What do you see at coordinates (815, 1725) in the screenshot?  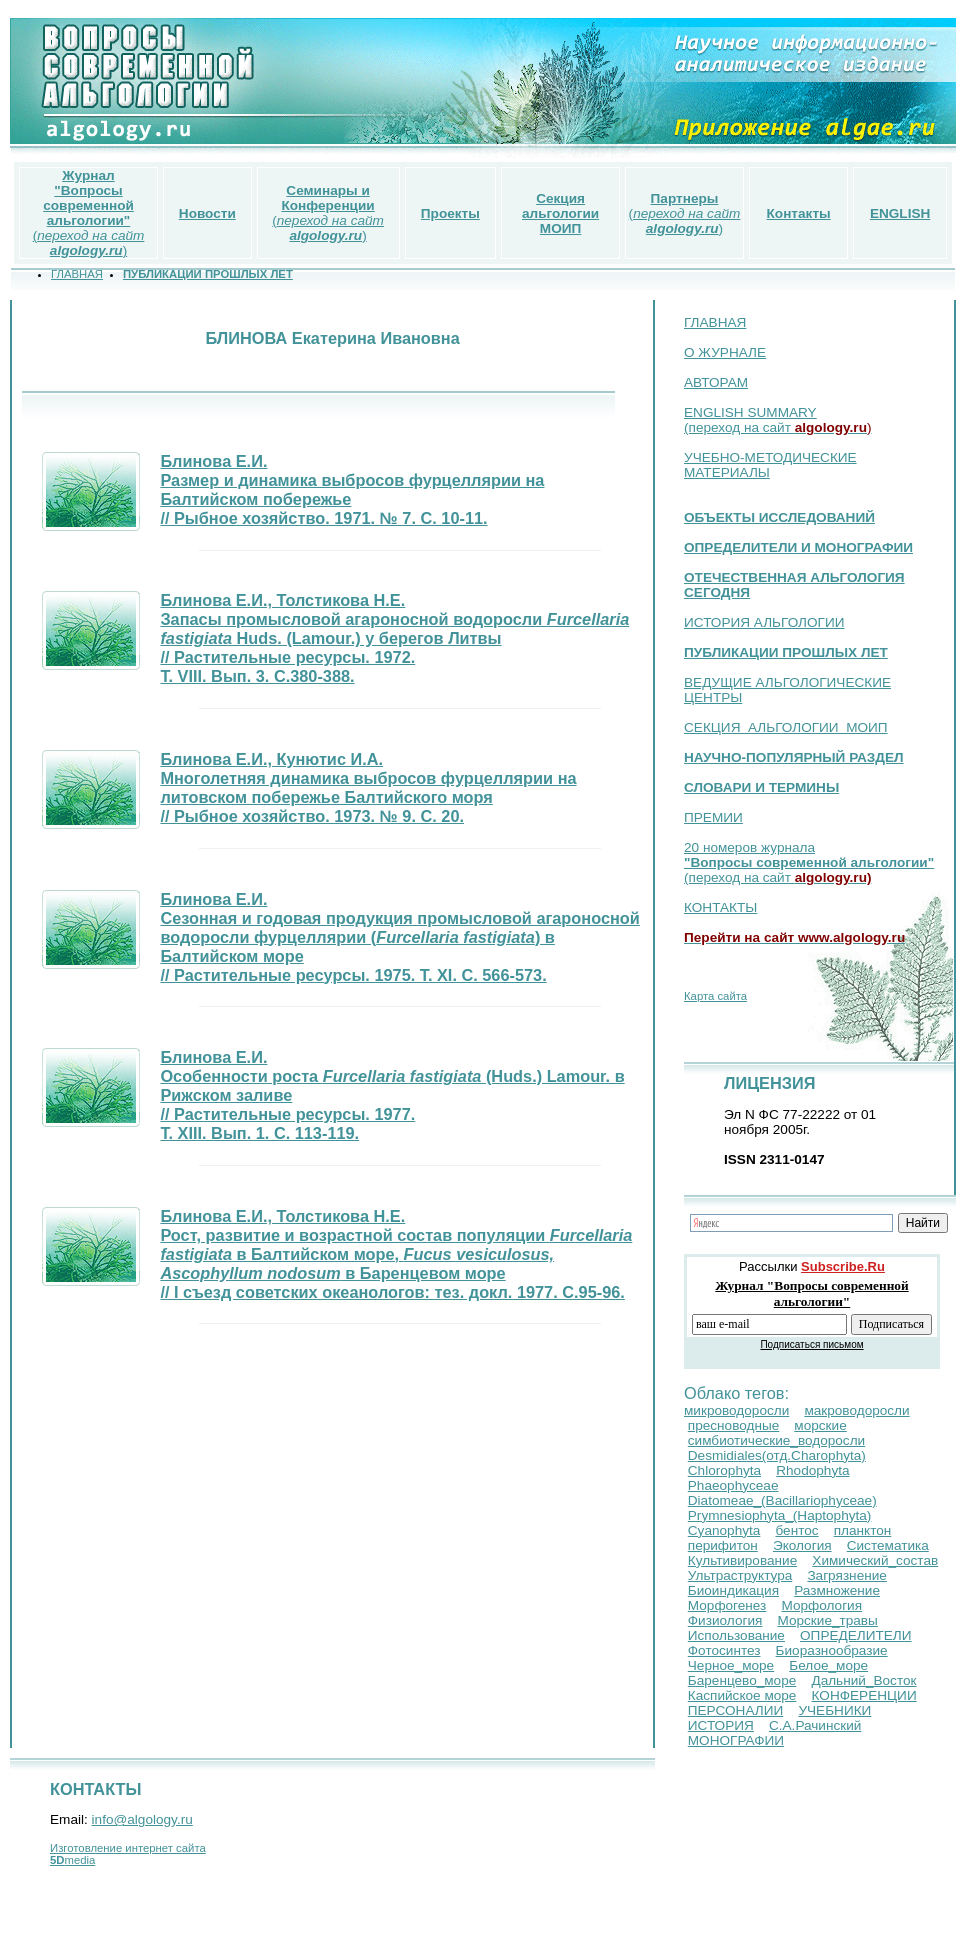 I see `С.А.Рачинский` at bounding box center [815, 1725].